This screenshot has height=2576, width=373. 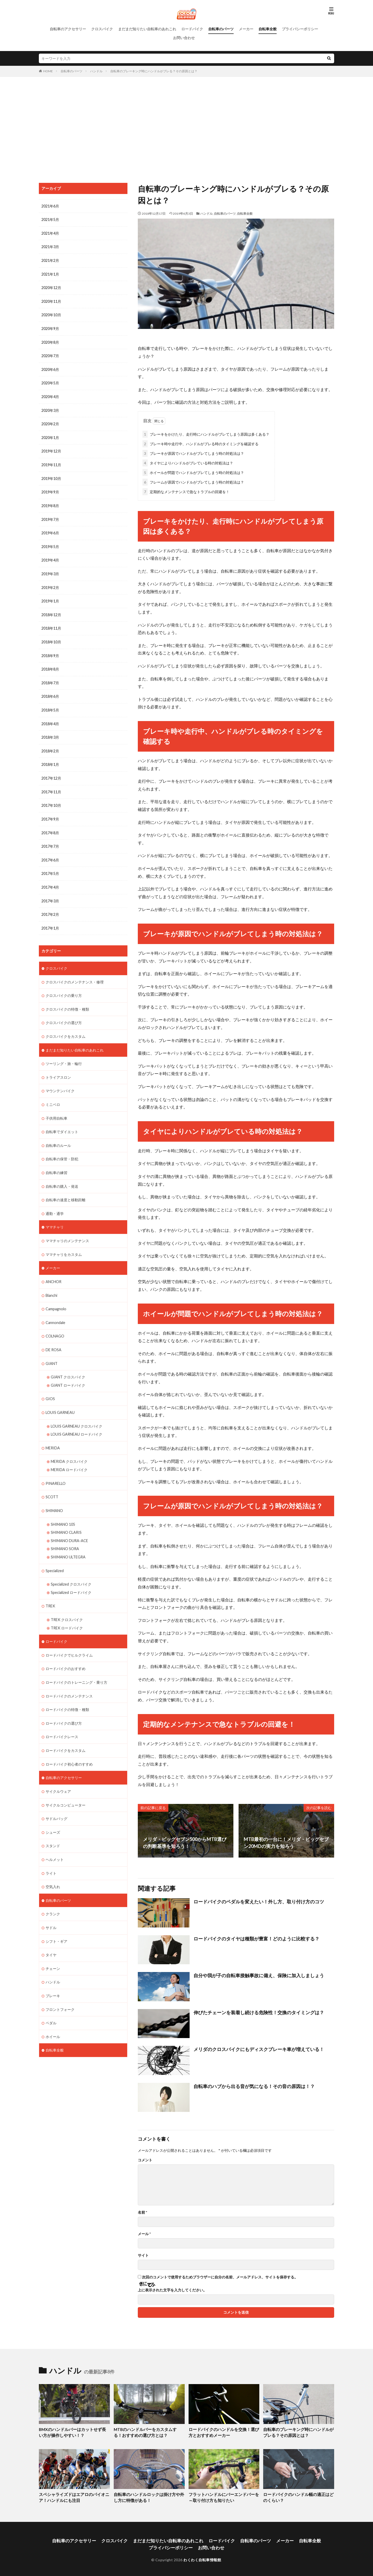 What do you see at coordinates (53, 1948) in the screenshot?
I see `チェーン` at bounding box center [53, 1948].